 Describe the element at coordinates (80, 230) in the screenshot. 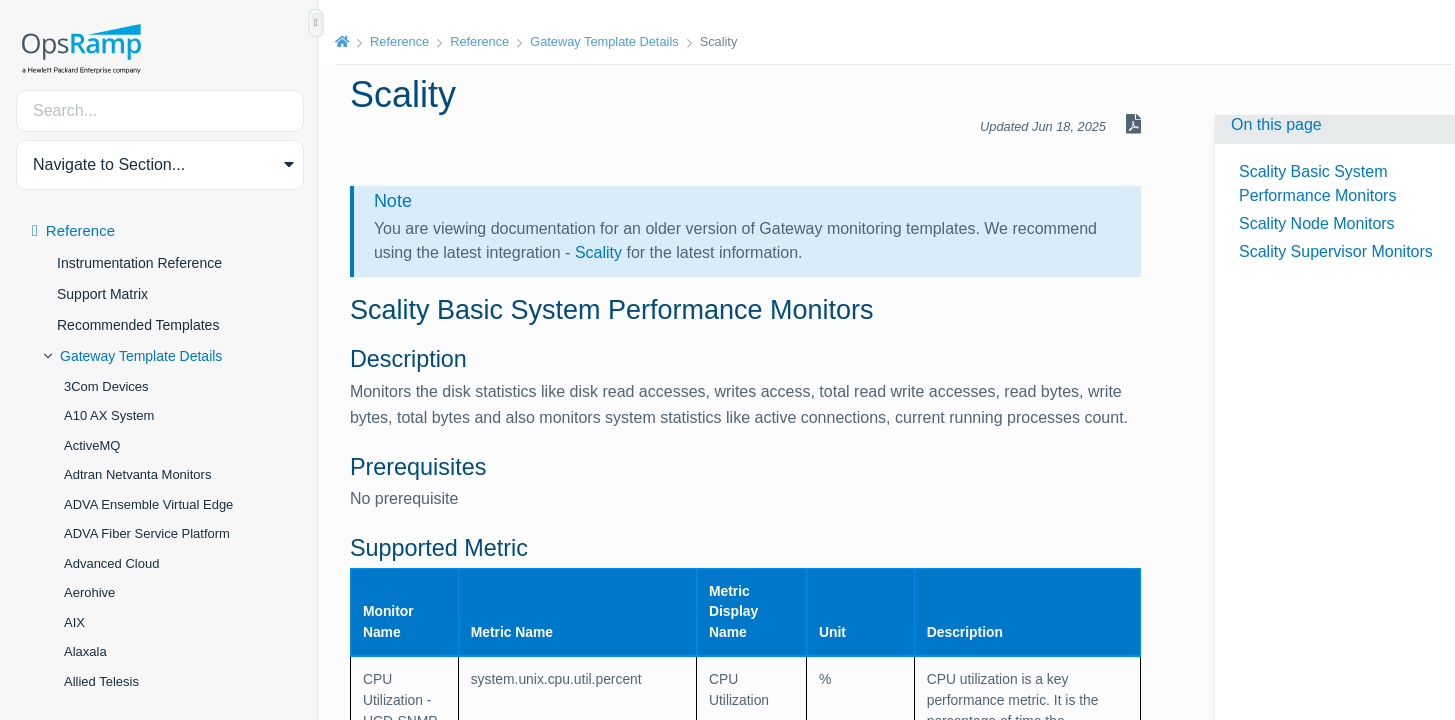

I see `Reference` at that location.